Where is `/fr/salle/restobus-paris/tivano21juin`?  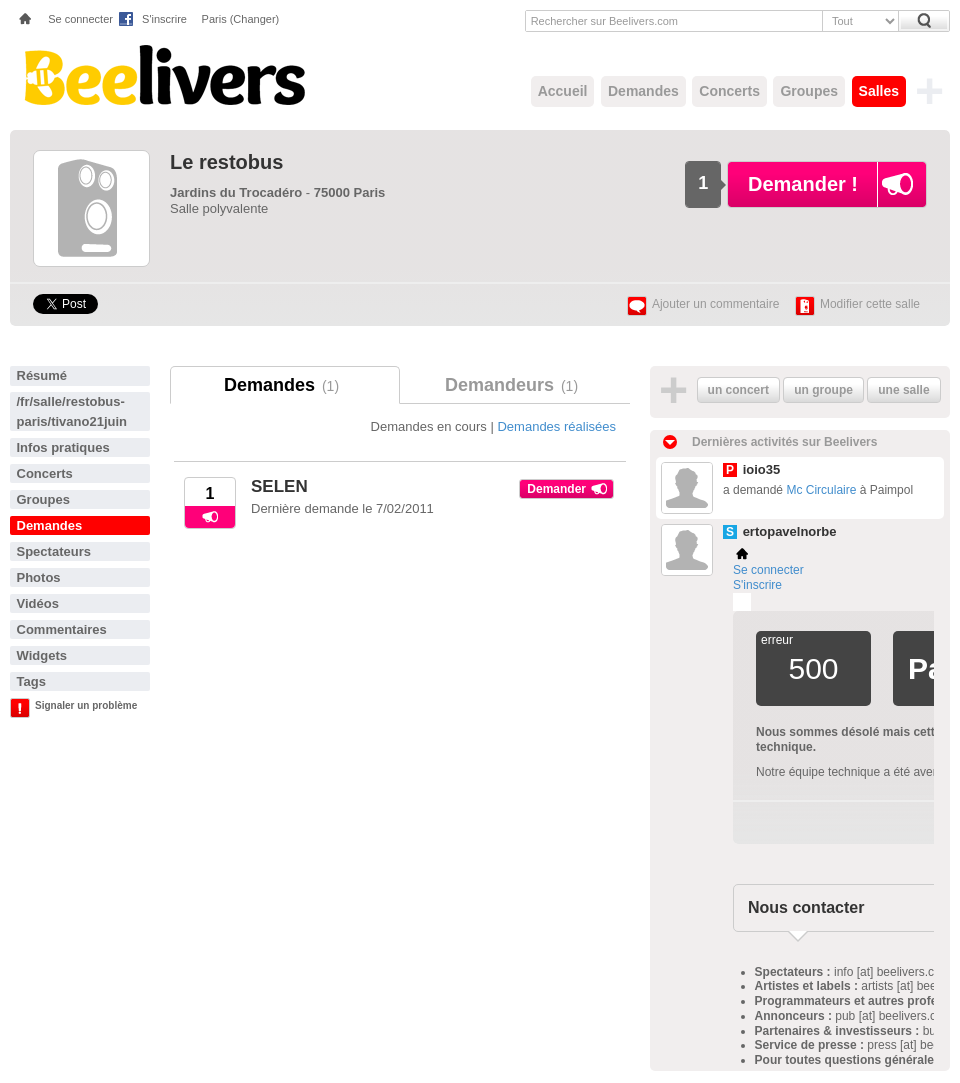 /fr/salle/restobus-paris/tivano21juin is located at coordinates (72, 411).